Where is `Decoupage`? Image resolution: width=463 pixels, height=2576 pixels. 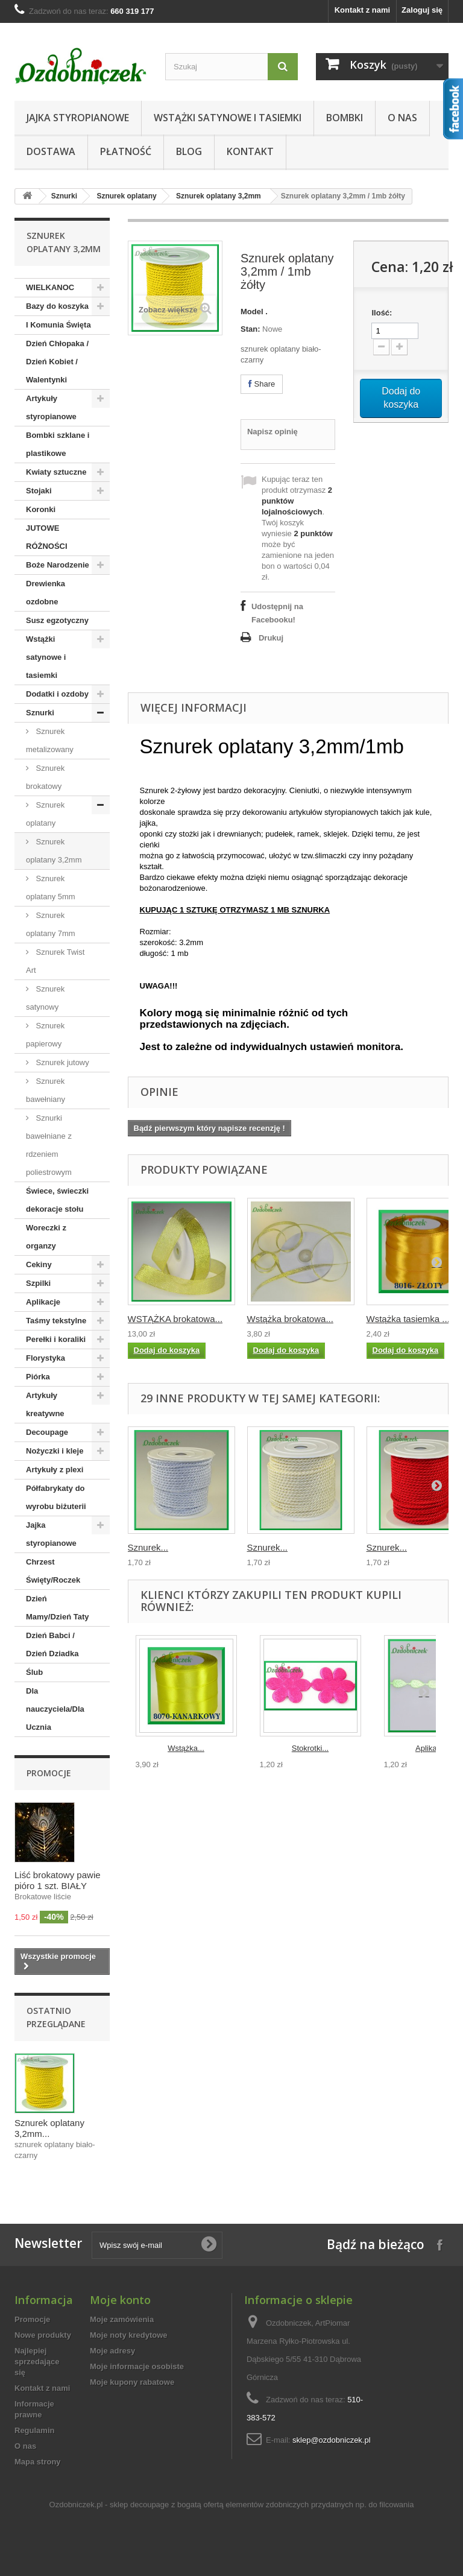 Decoupage is located at coordinates (47, 1432).